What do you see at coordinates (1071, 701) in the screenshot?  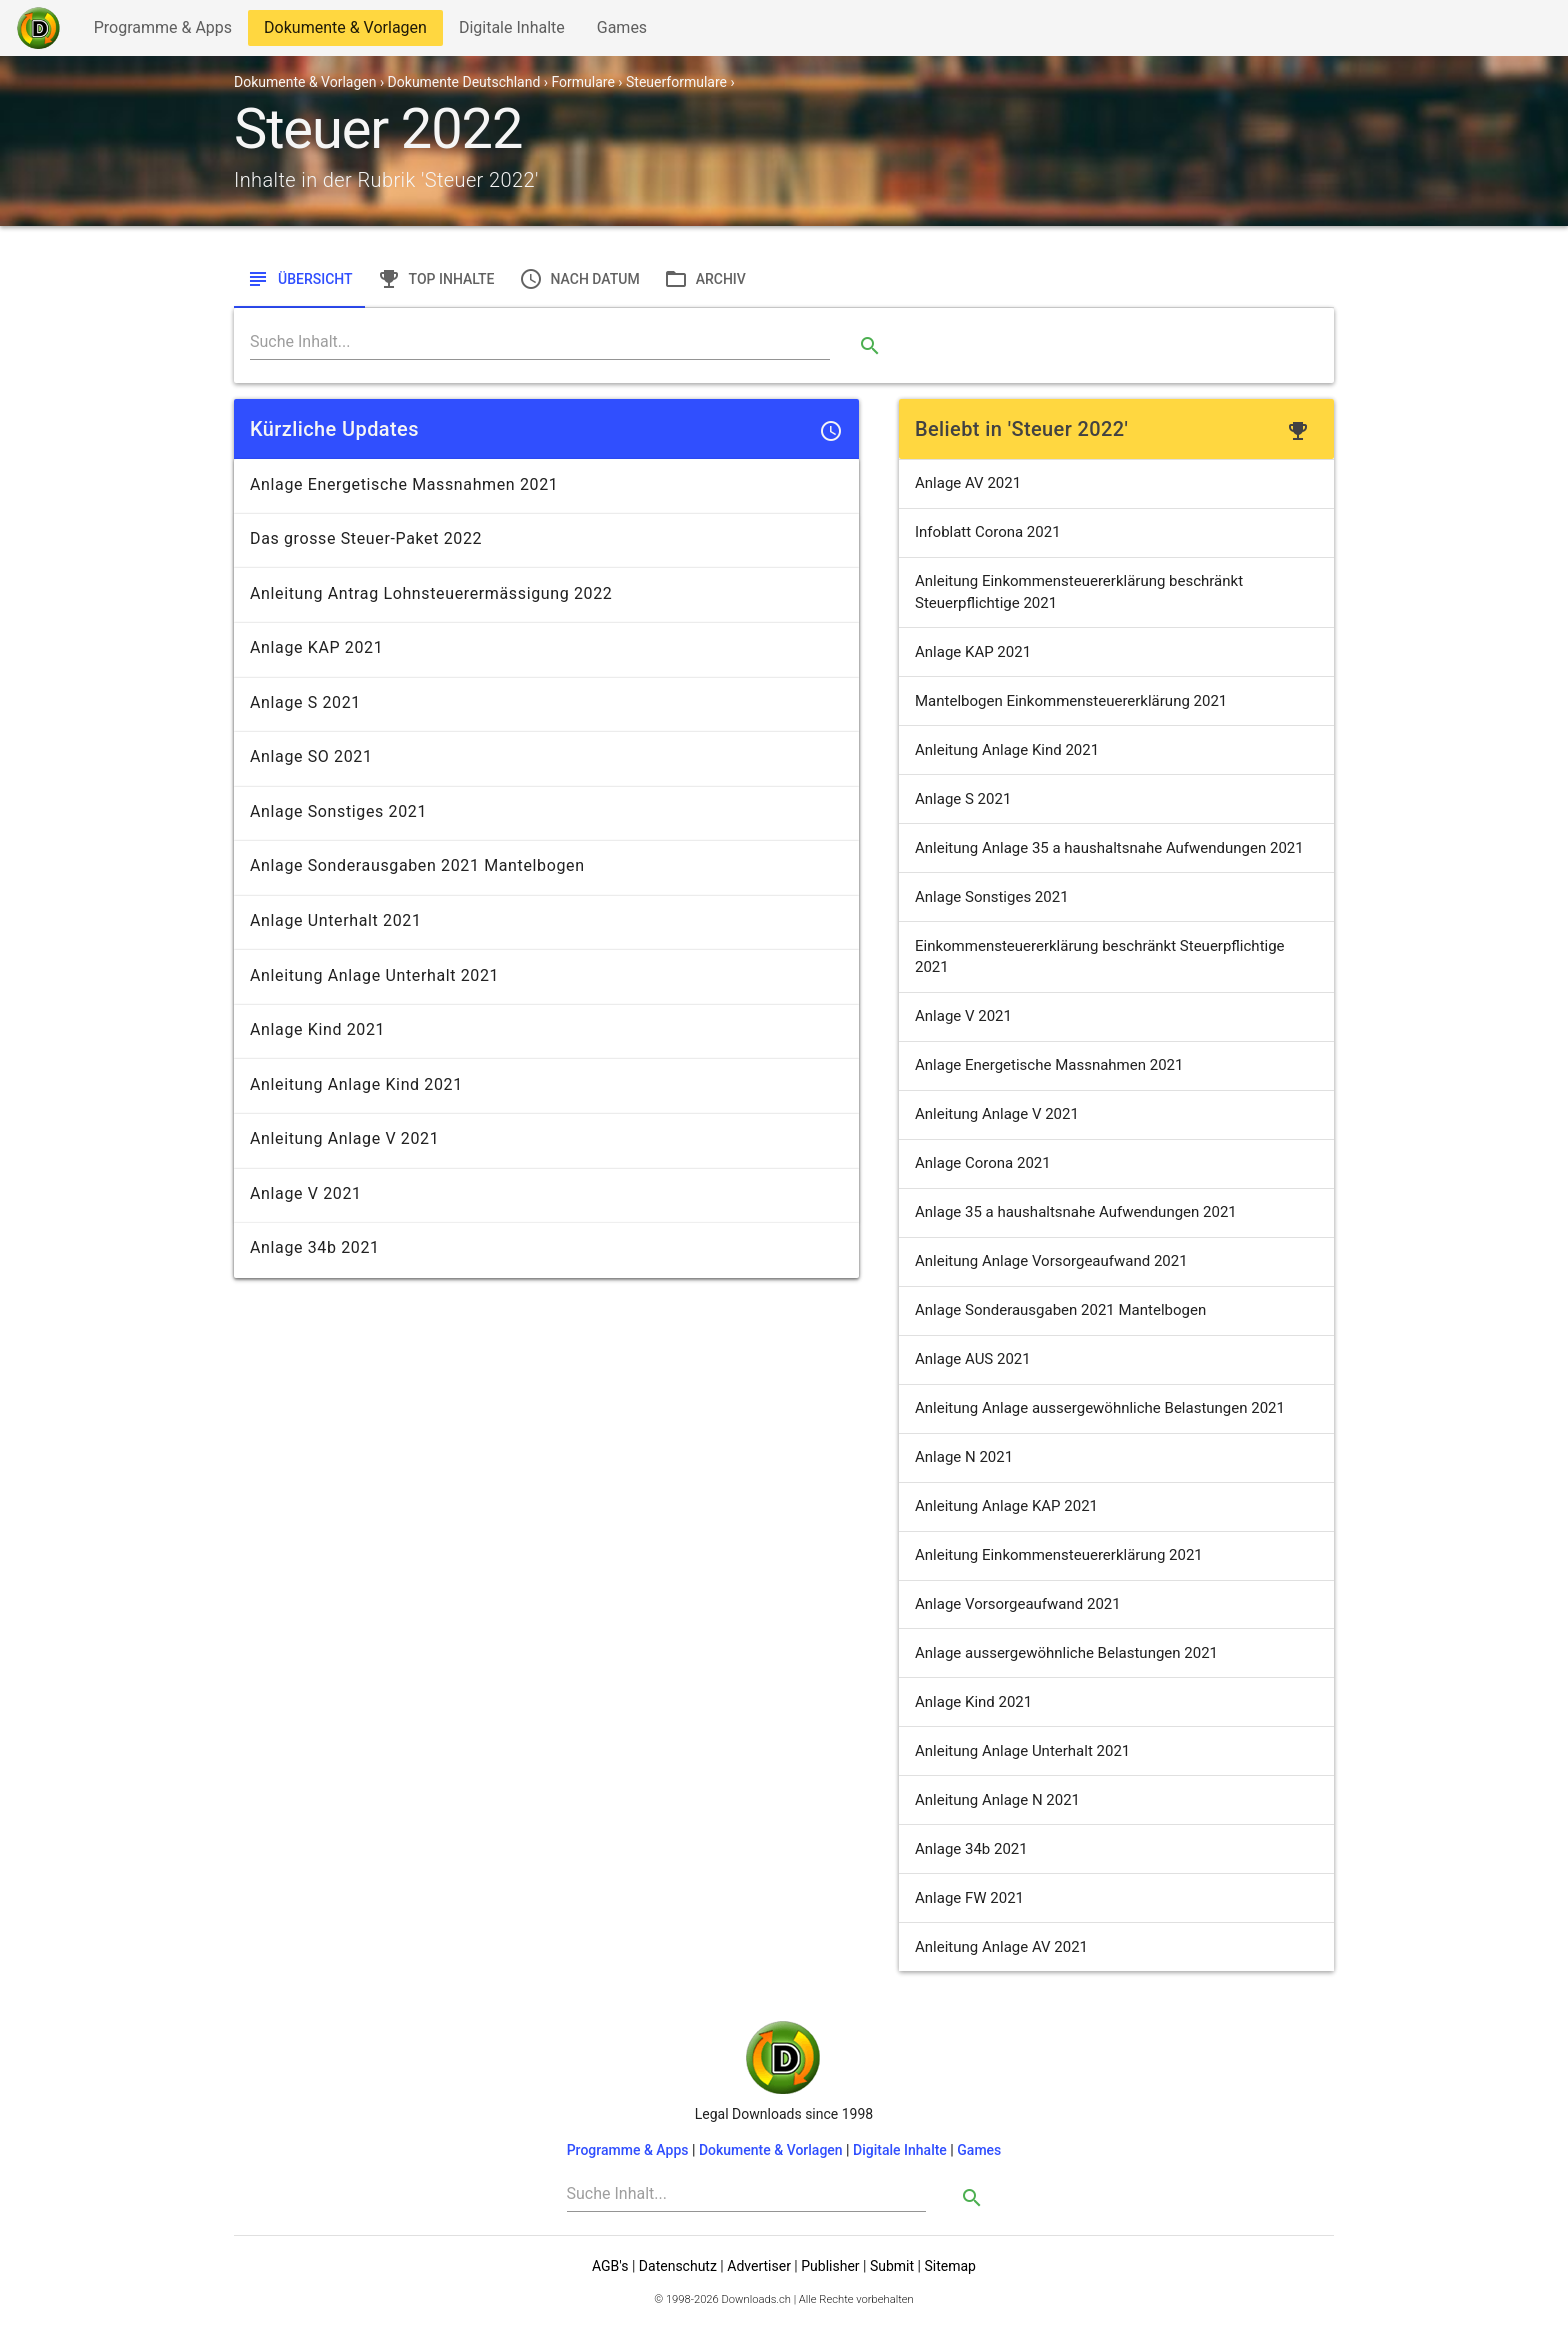 I see `Mantelbogen Einkommensteuererklärung 2021` at bounding box center [1071, 701].